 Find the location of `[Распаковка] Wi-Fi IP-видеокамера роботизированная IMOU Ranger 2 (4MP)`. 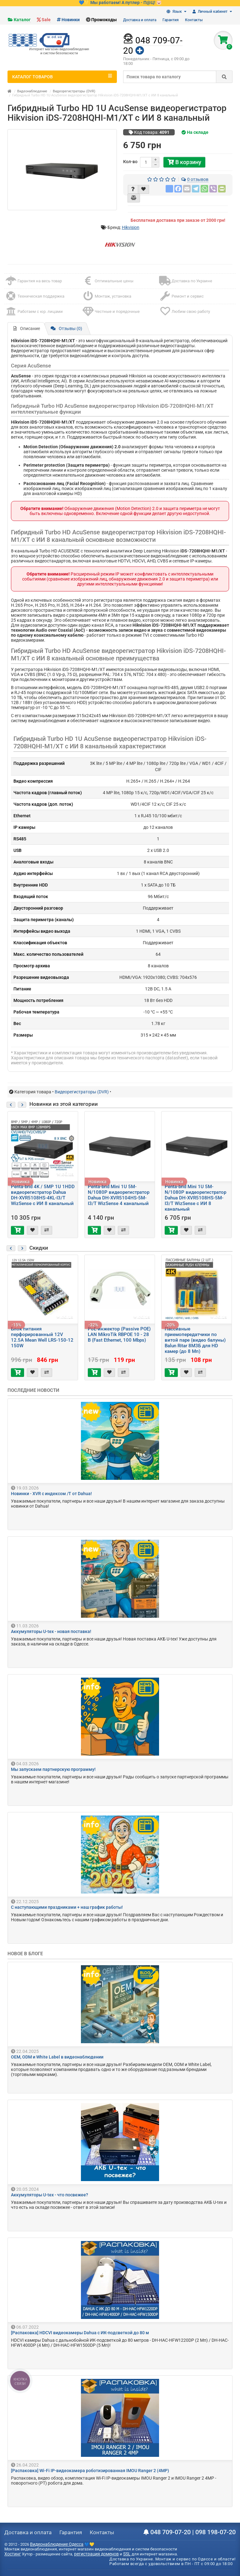

[Распаковка] Wi-Fi IP-видеокамера роботизированная IMOU Ranger 2 (4MP) is located at coordinates (90, 2470).